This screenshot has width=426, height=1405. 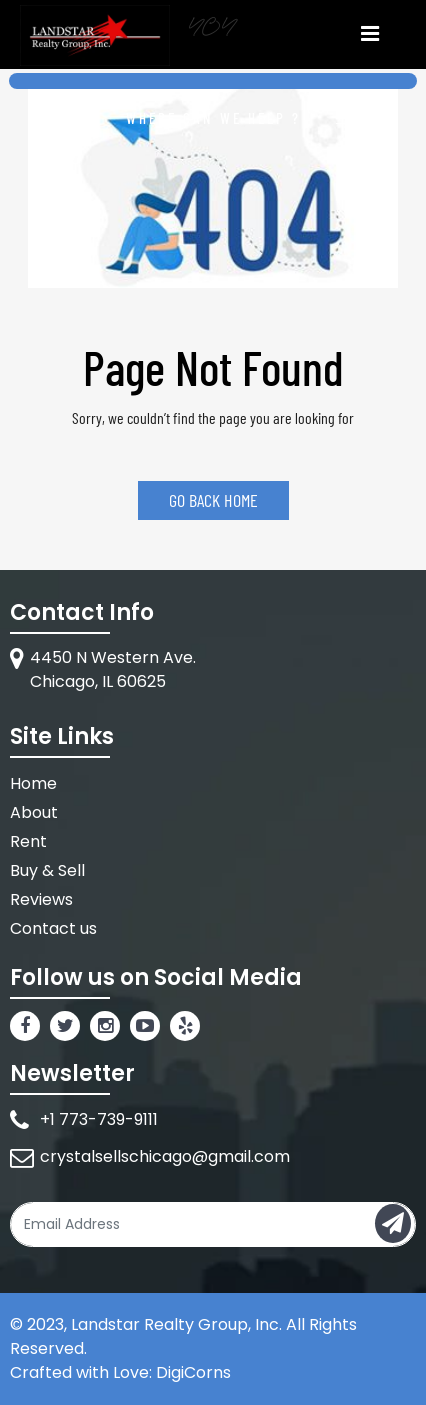 I want to click on Contact us, so click(x=53, y=928).